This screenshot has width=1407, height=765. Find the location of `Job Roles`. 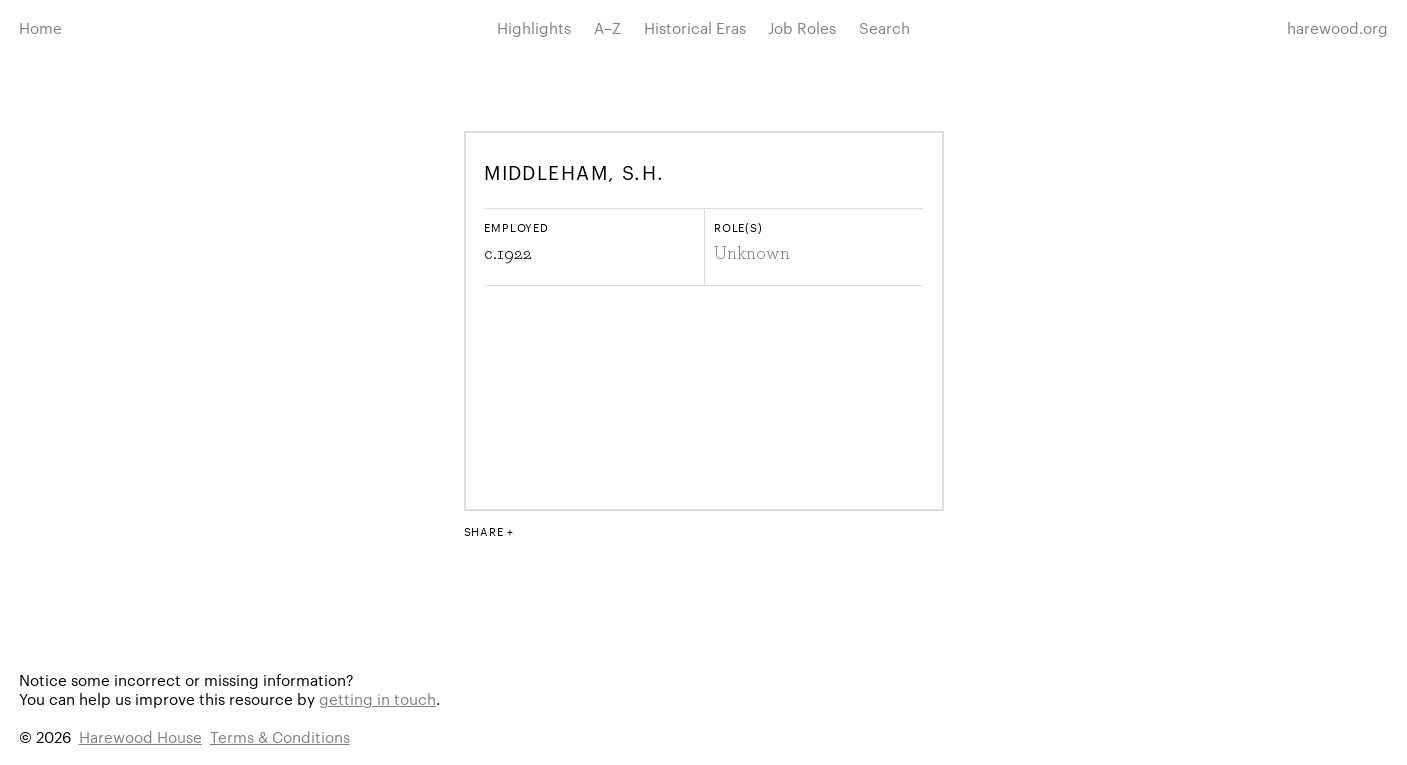

Job Roles is located at coordinates (802, 27).